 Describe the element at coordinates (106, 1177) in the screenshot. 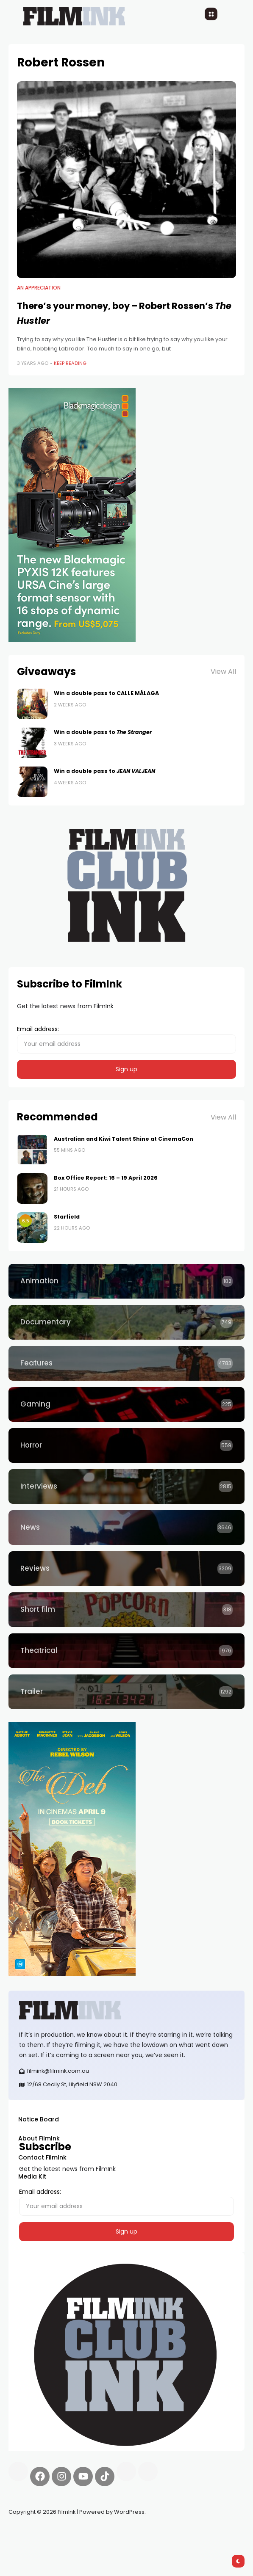

I see `Box Office Report: 16 – 19 April 2026` at that location.